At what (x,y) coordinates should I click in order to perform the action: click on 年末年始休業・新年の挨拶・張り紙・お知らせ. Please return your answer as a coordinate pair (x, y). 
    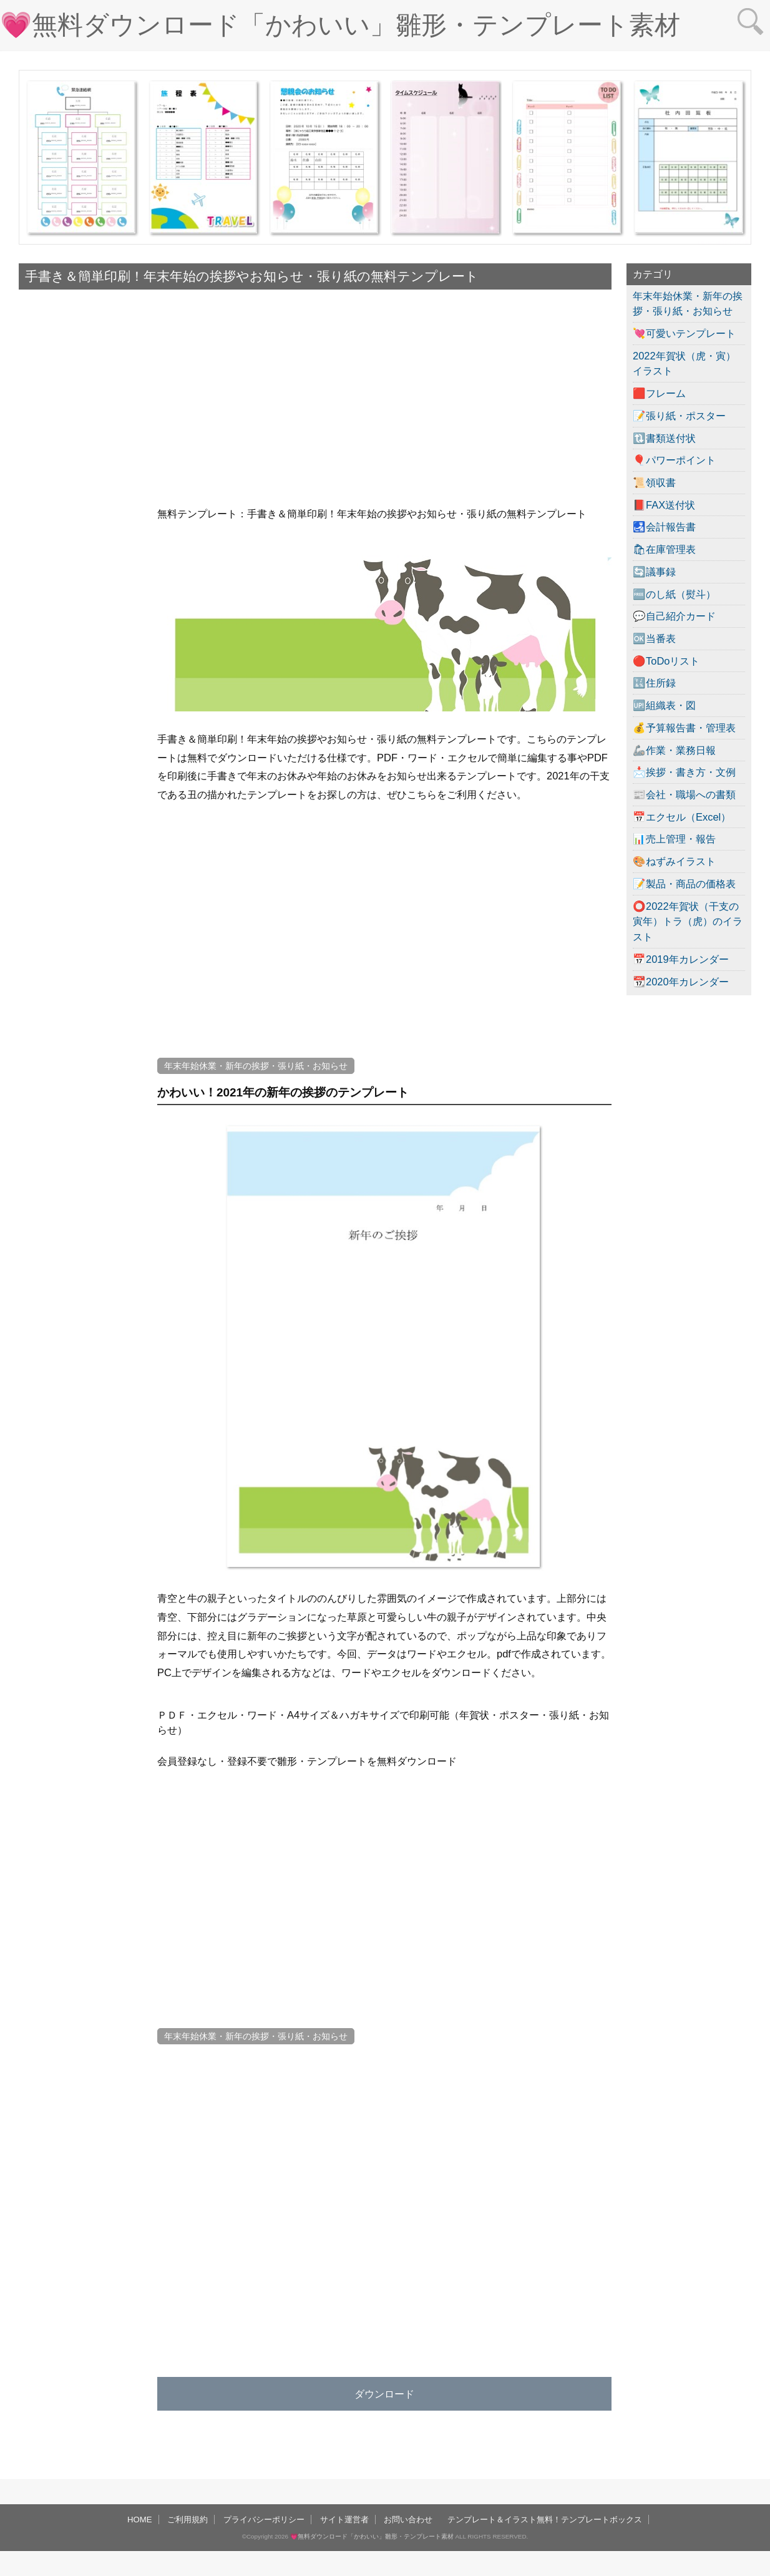
    Looking at the image, I should click on (256, 1066).